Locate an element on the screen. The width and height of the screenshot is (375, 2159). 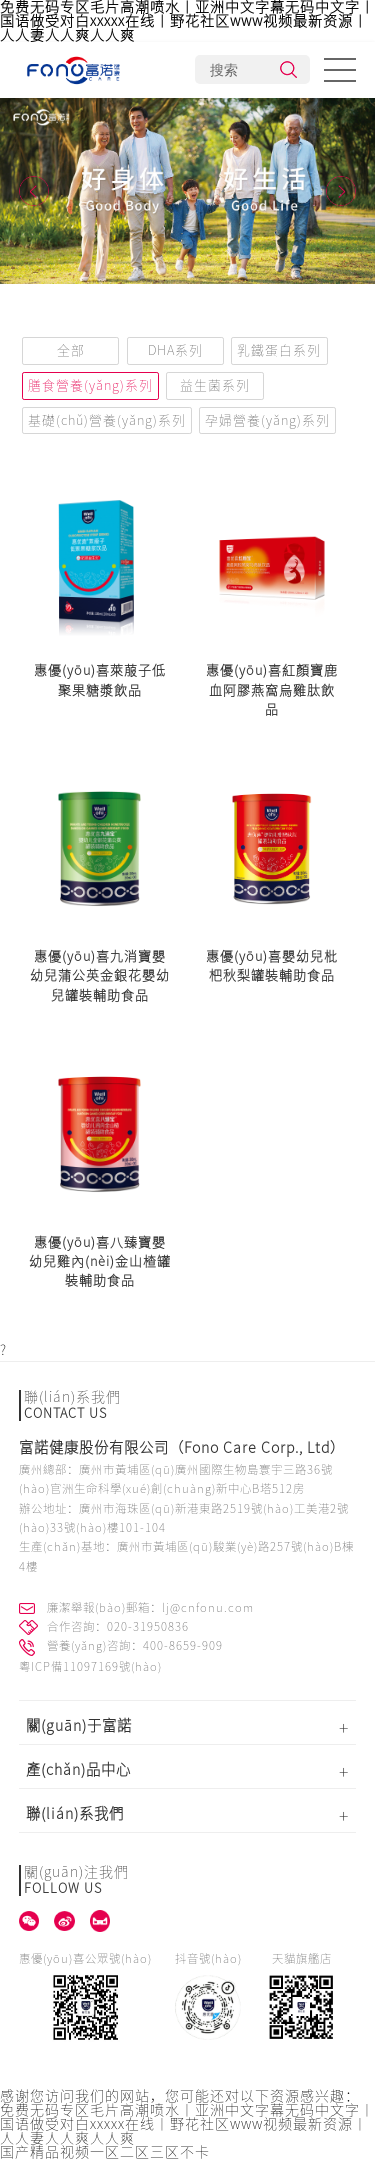
全部 is located at coordinates (71, 350).